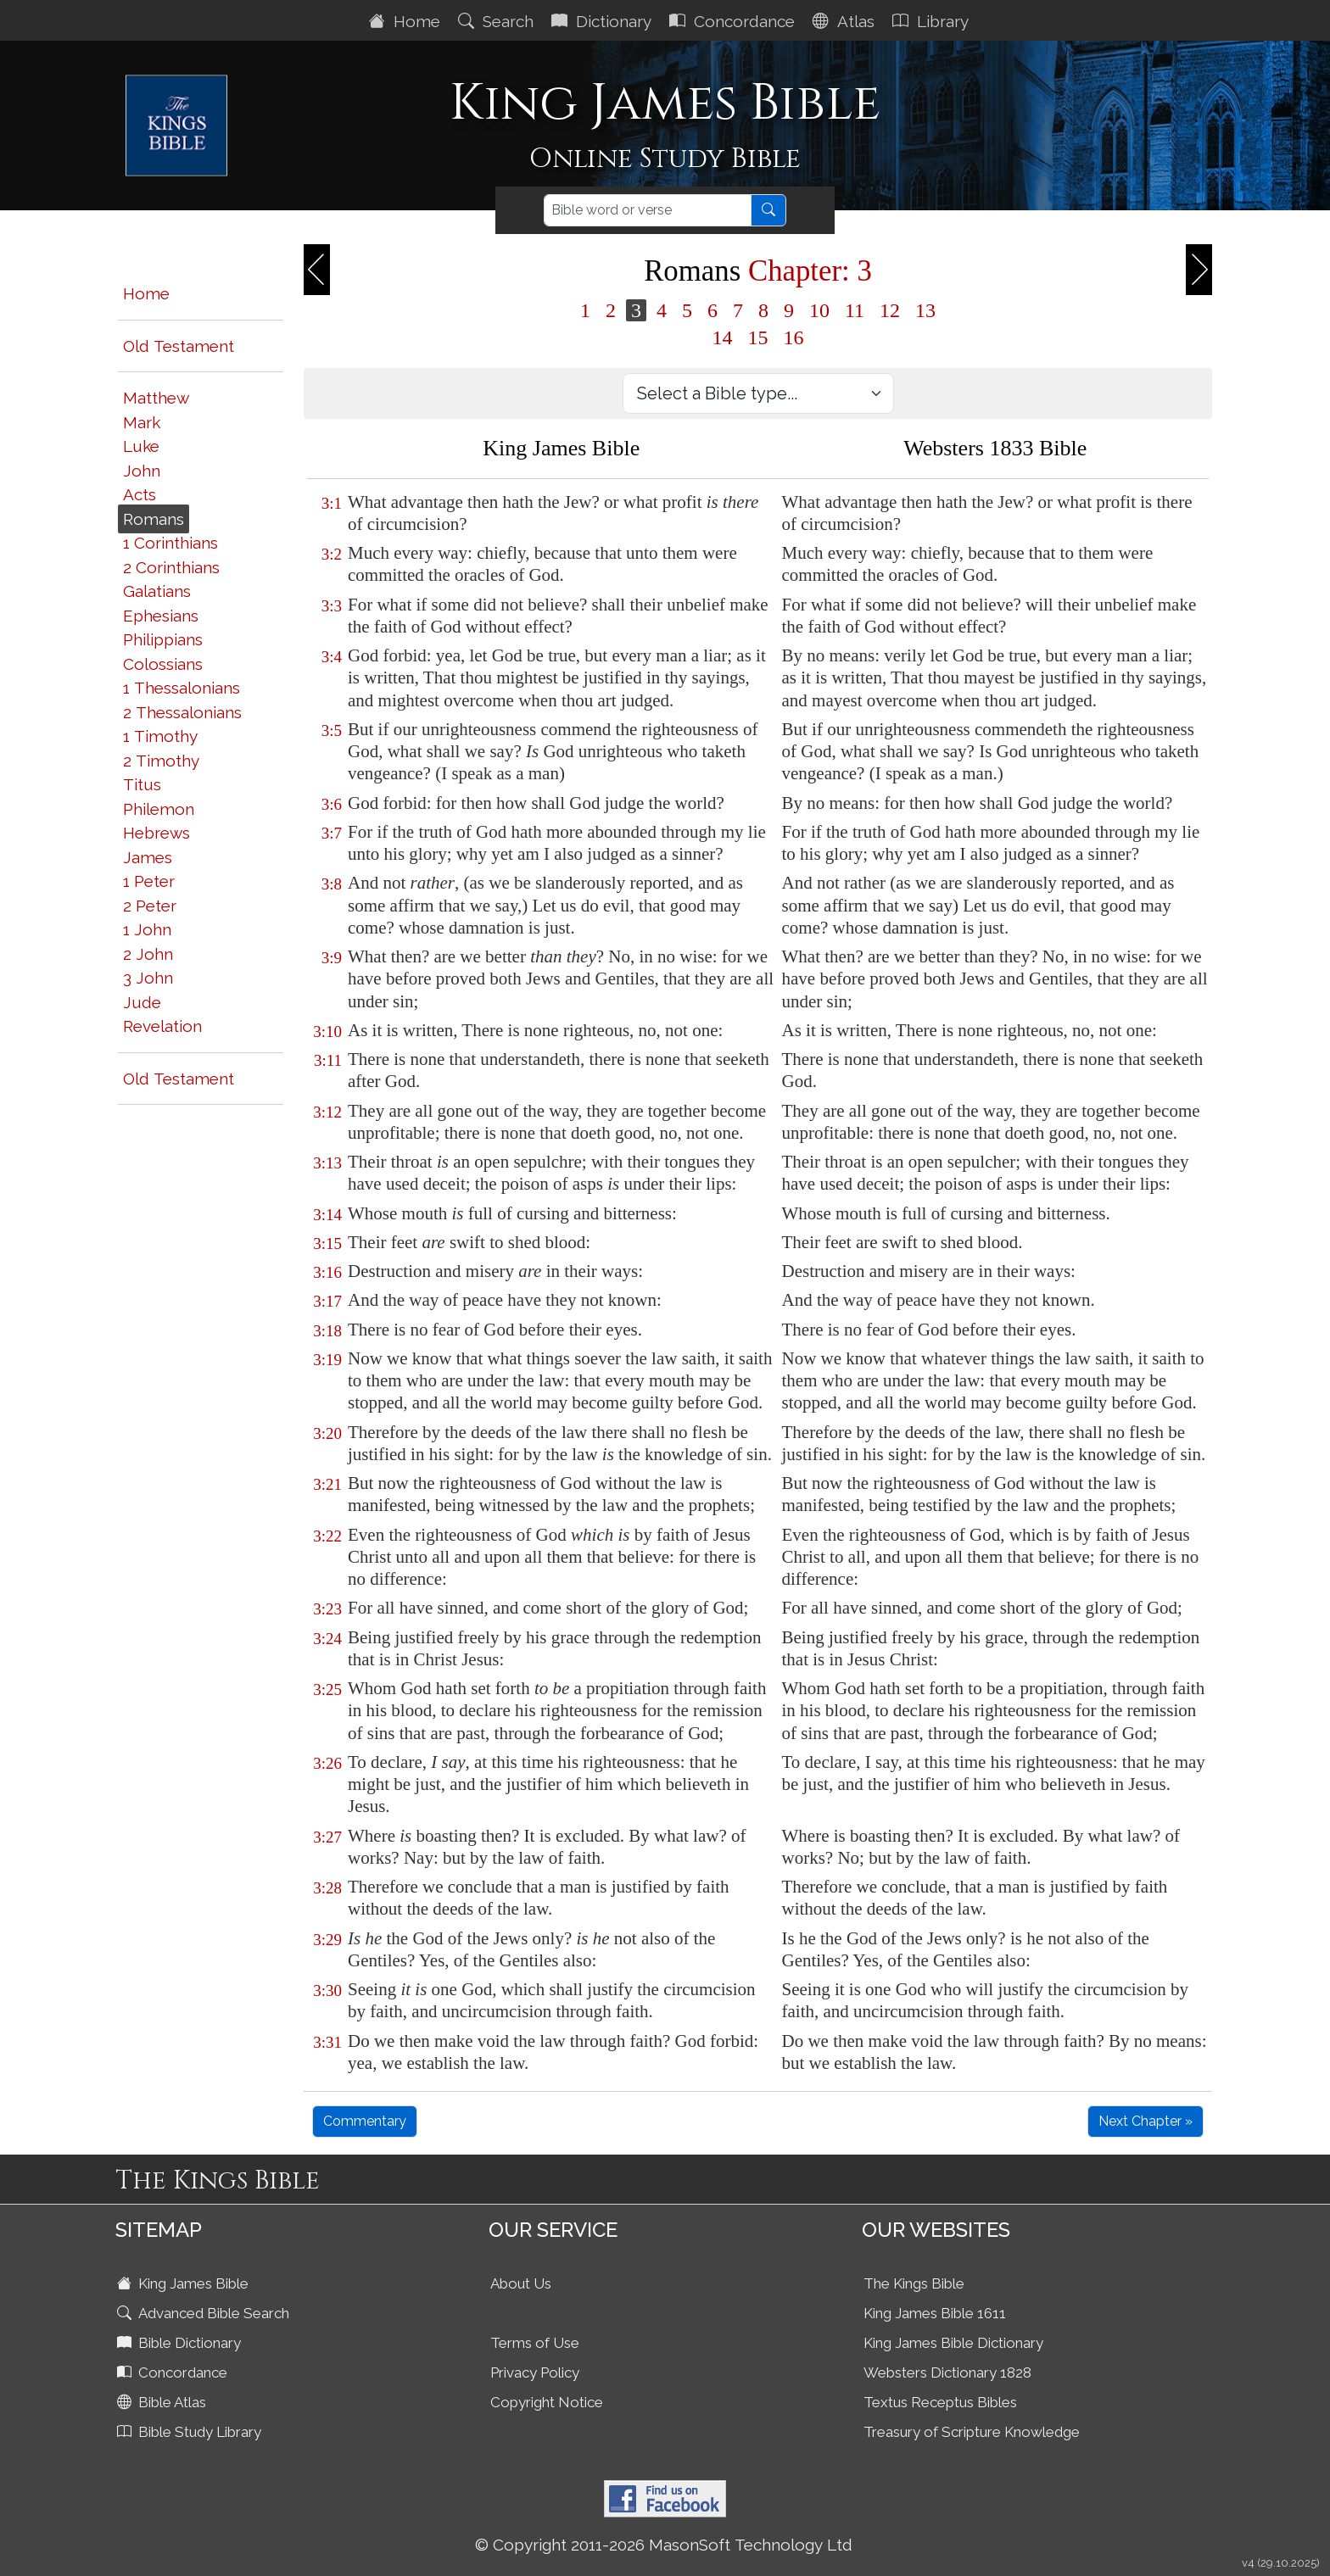 This screenshot has width=1330, height=2576. Describe the element at coordinates (180, 2342) in the screenshot. I see `Bible Dictionary` at that location.